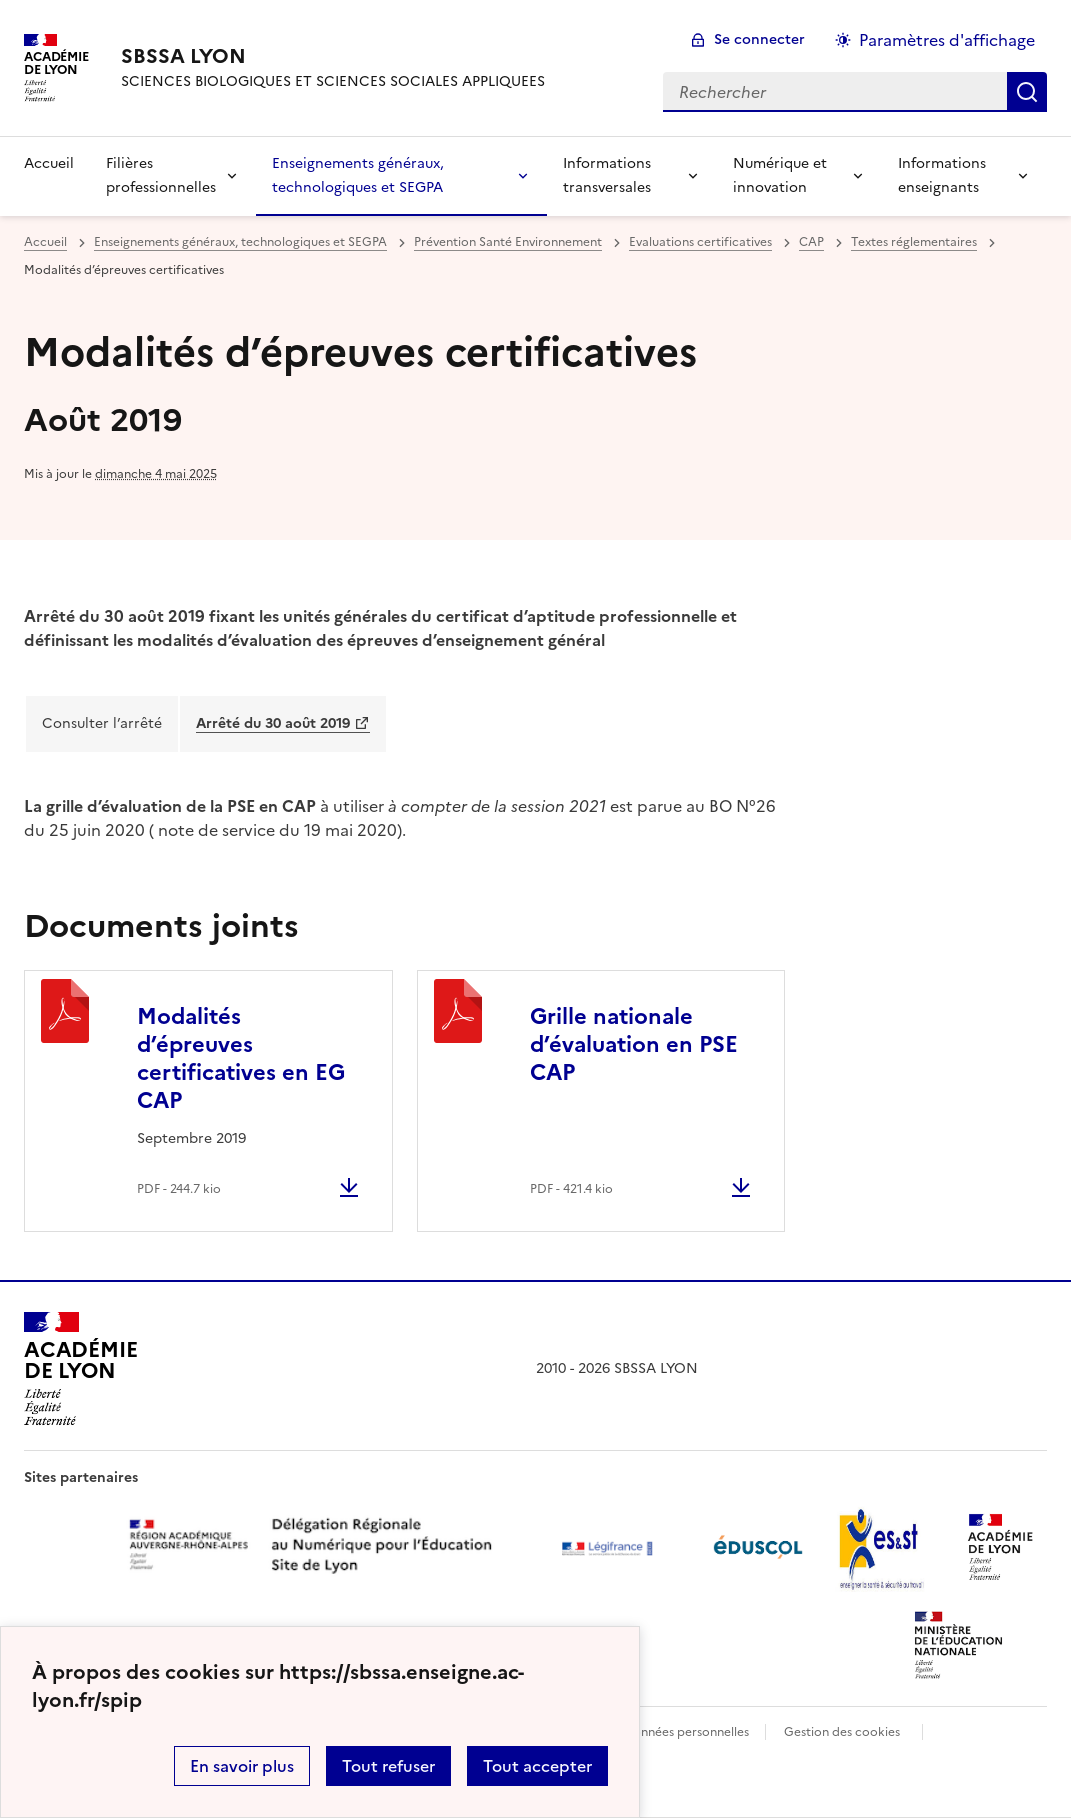  What do you see at coordinates (333, 56) in the screenshot?
I see `[revenir à l'accueil du site]` at bounding box center [333, 56].